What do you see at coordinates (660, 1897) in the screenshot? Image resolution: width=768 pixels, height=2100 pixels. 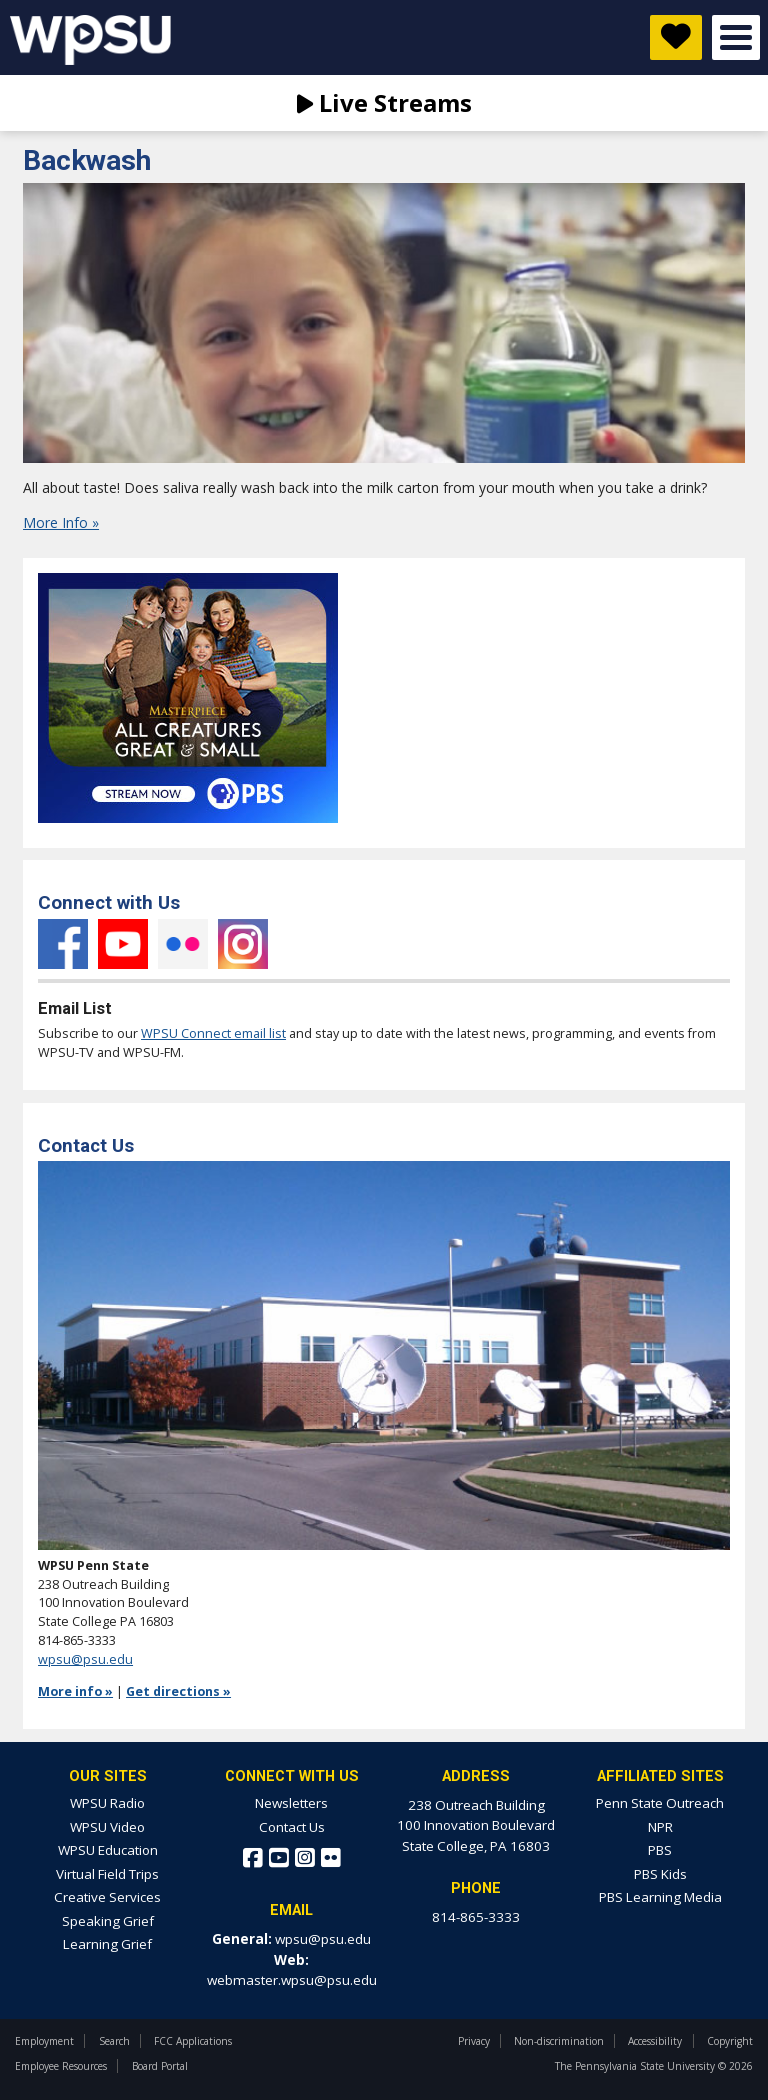 I see `PBS Learning Media` at bounding box center [660, 1897].